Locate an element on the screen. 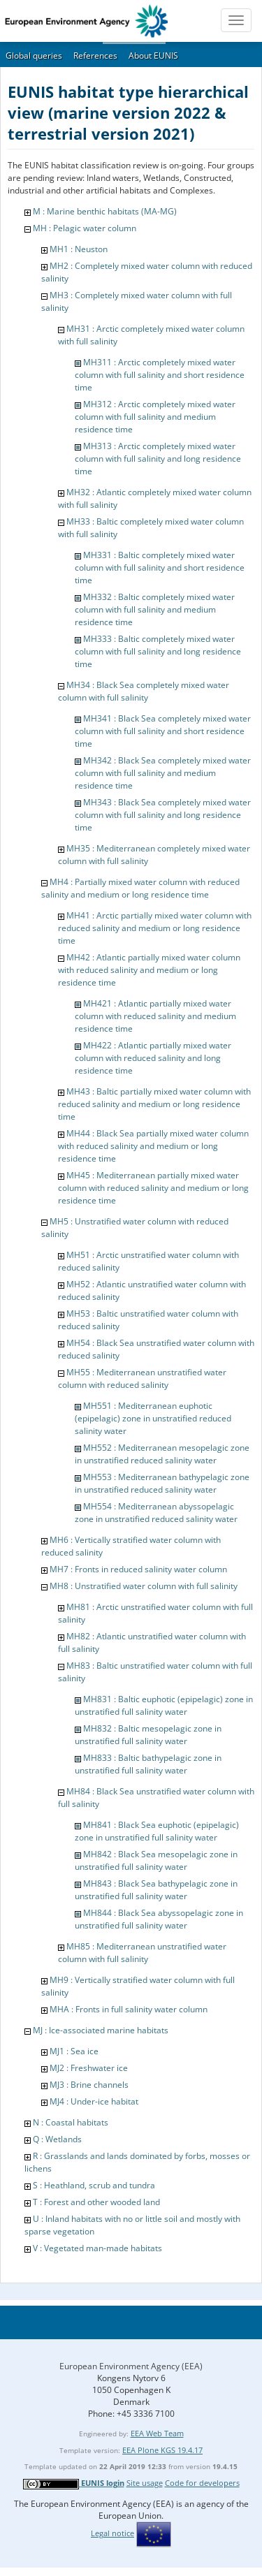 The height and width of the screenshot is (2576, 262). MH552 : Mediterranean mesopelagic zone in unstratified reduced salinity water is located at coordinates (162, 1454).